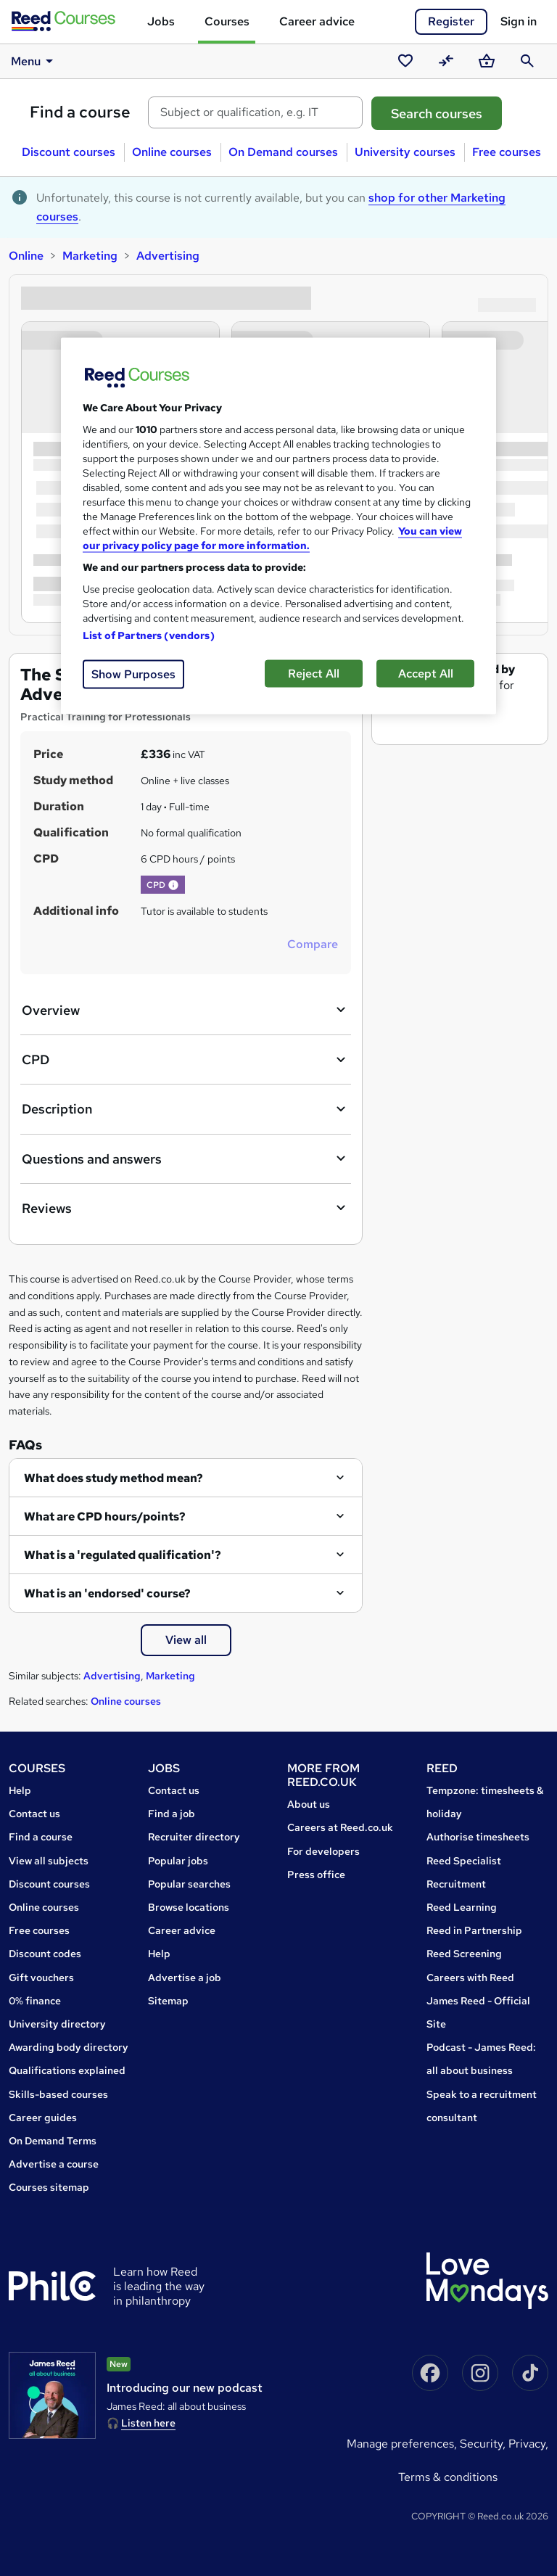  Describe the element at coordinates (133, 673) in the screenshot. I see `Show Purposes [Show Purposes, Opens the preference center dialog]` at that location.